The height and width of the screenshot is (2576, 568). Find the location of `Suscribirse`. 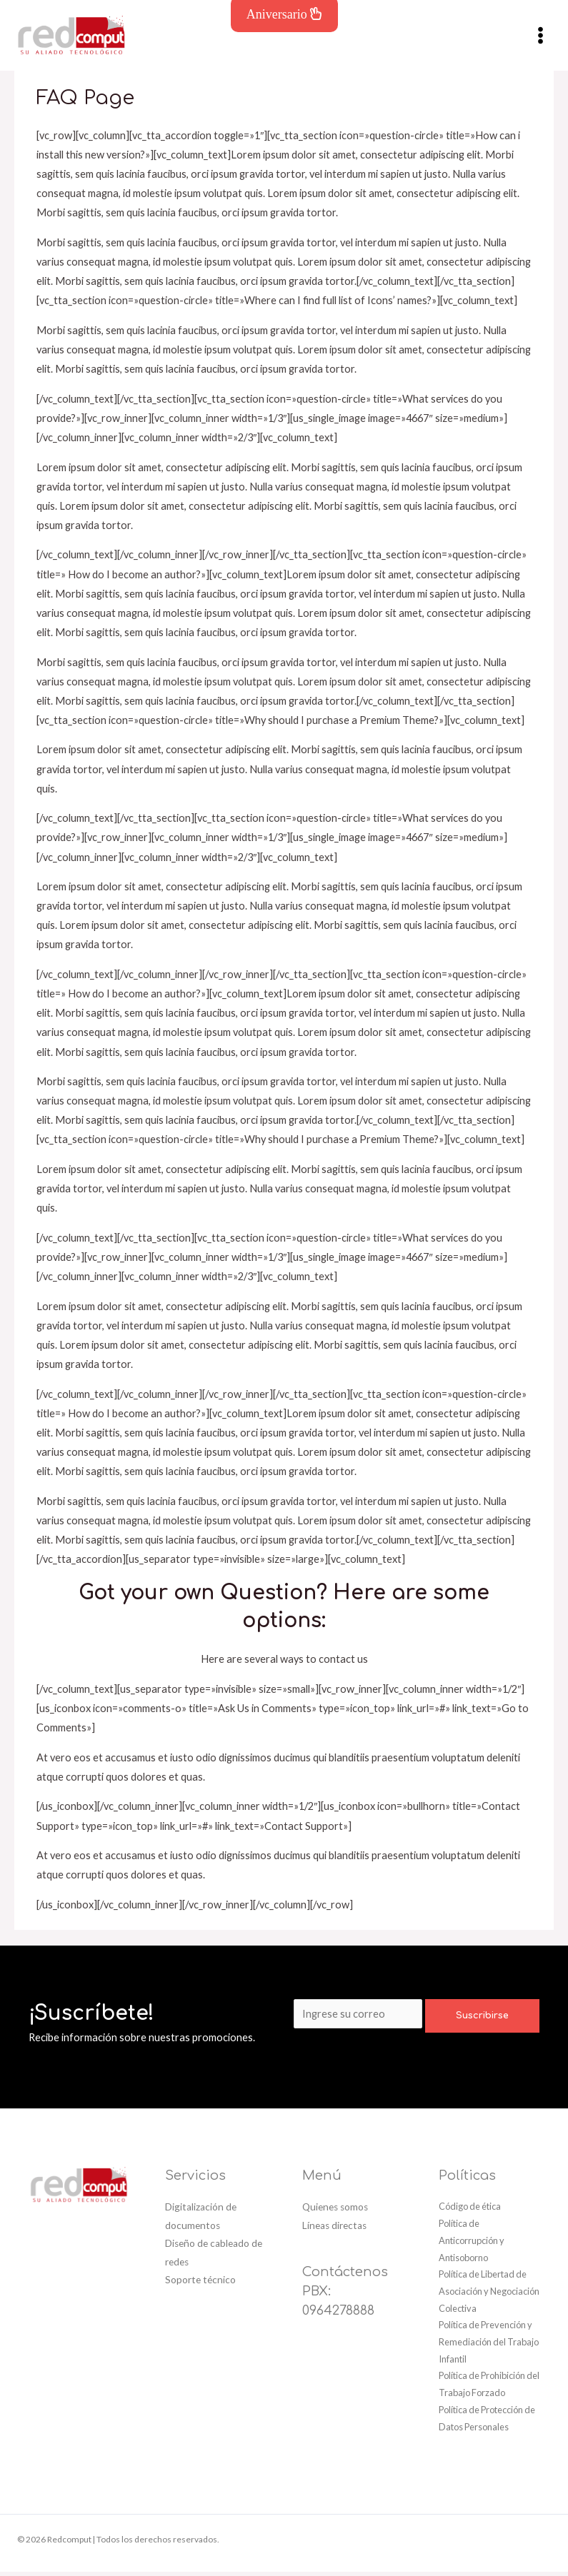

Suscribirse is located at coordinates (482, 2021).